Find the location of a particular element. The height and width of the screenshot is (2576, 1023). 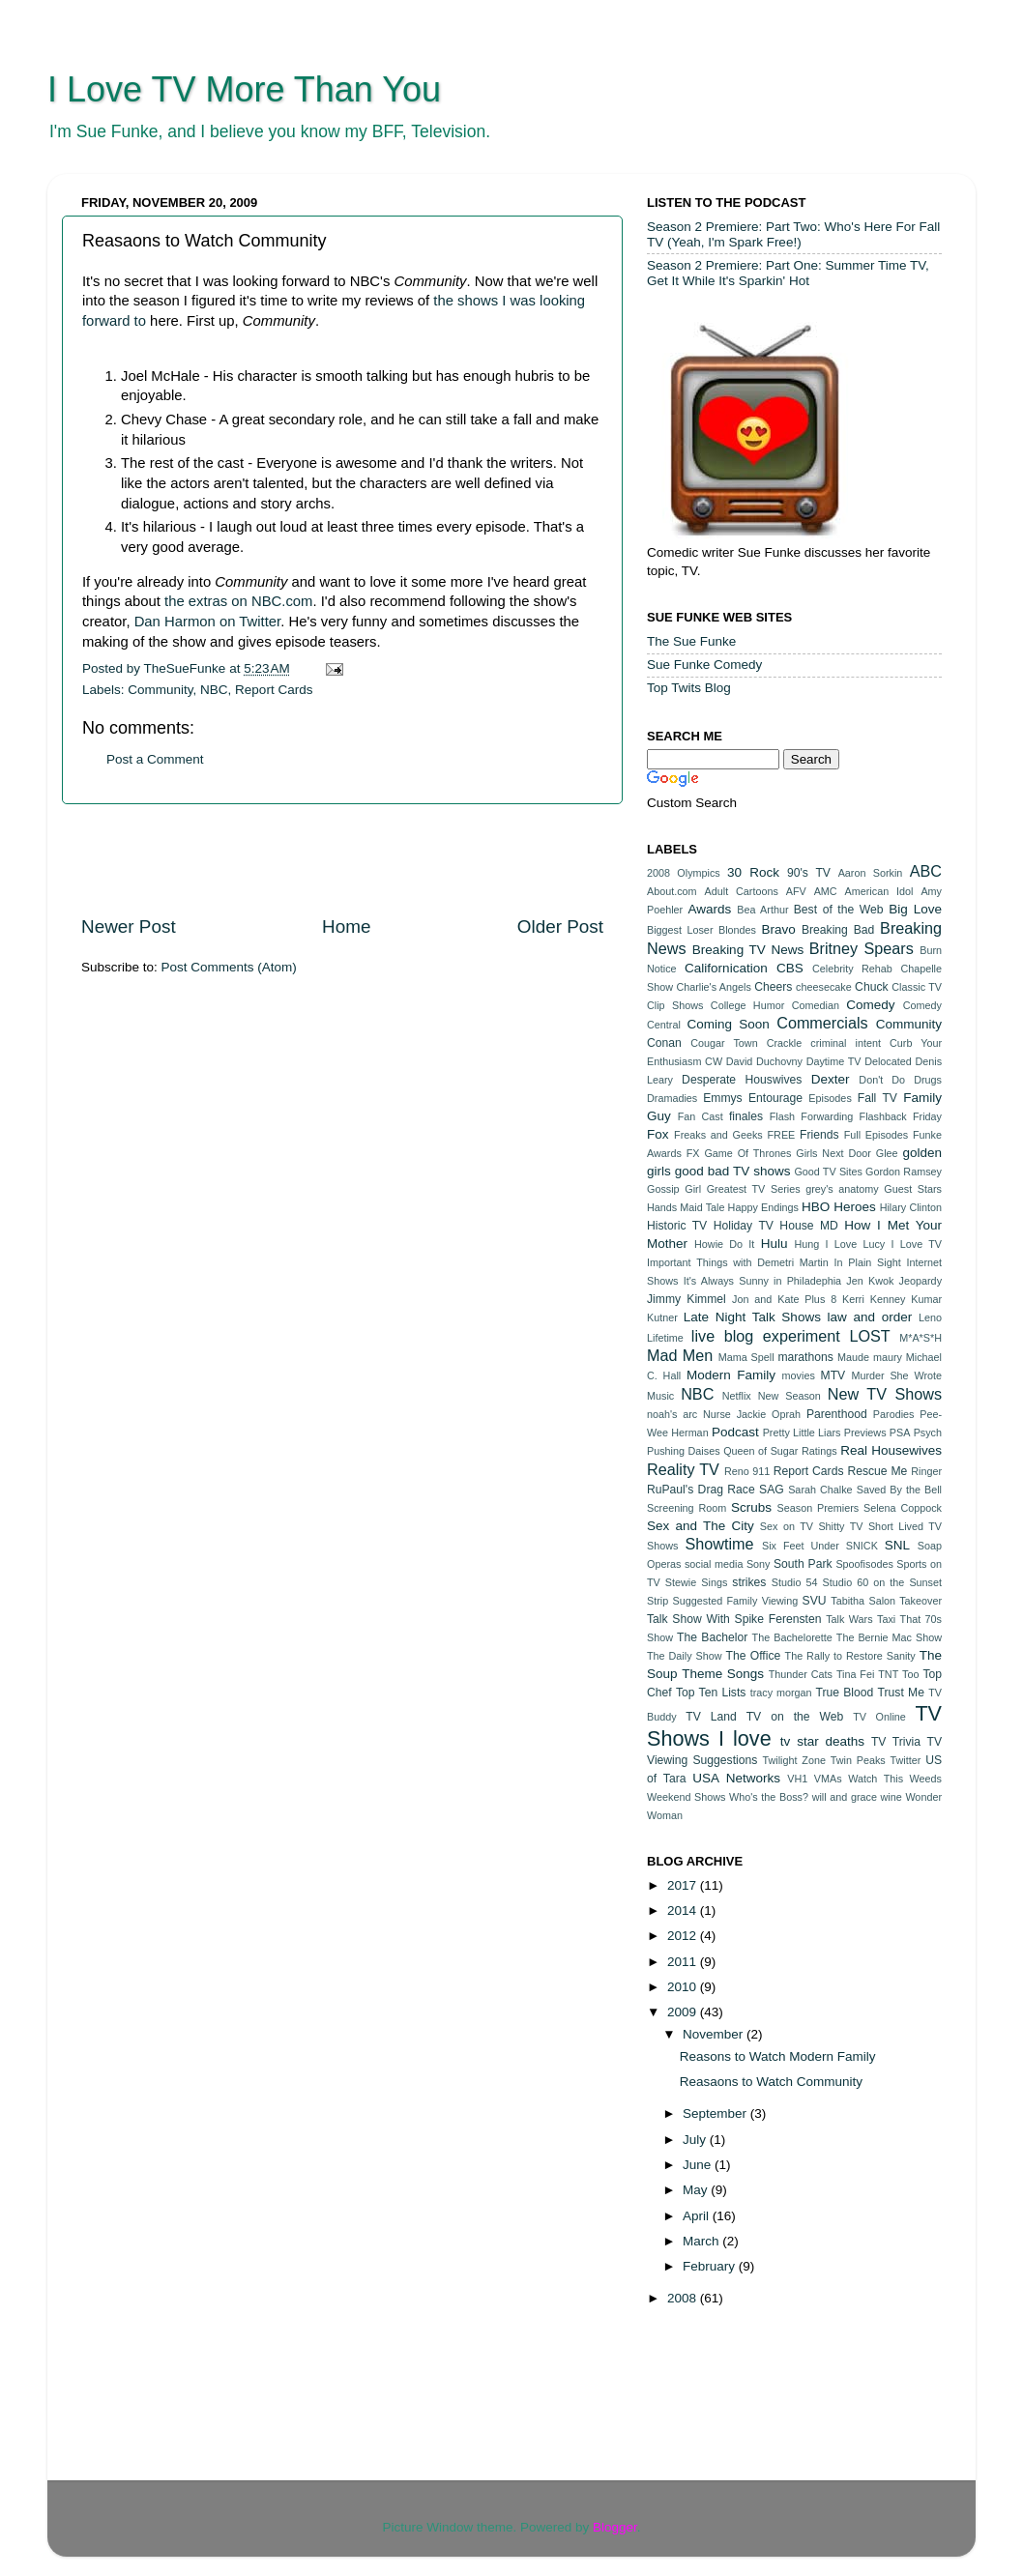

AMC is located at coordinates (825, 891).